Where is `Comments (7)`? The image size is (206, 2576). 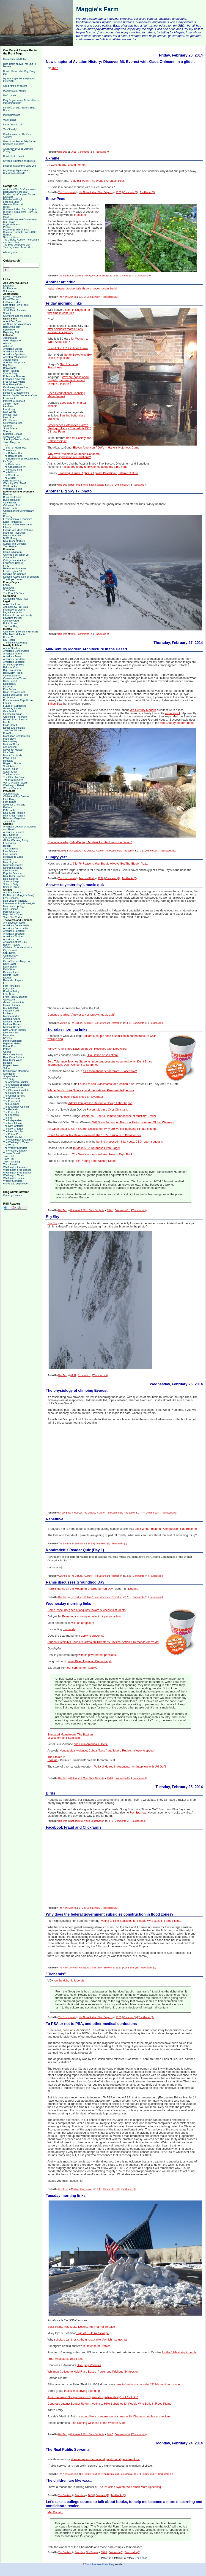 Comments (7) is located at coordinates (152, 850).